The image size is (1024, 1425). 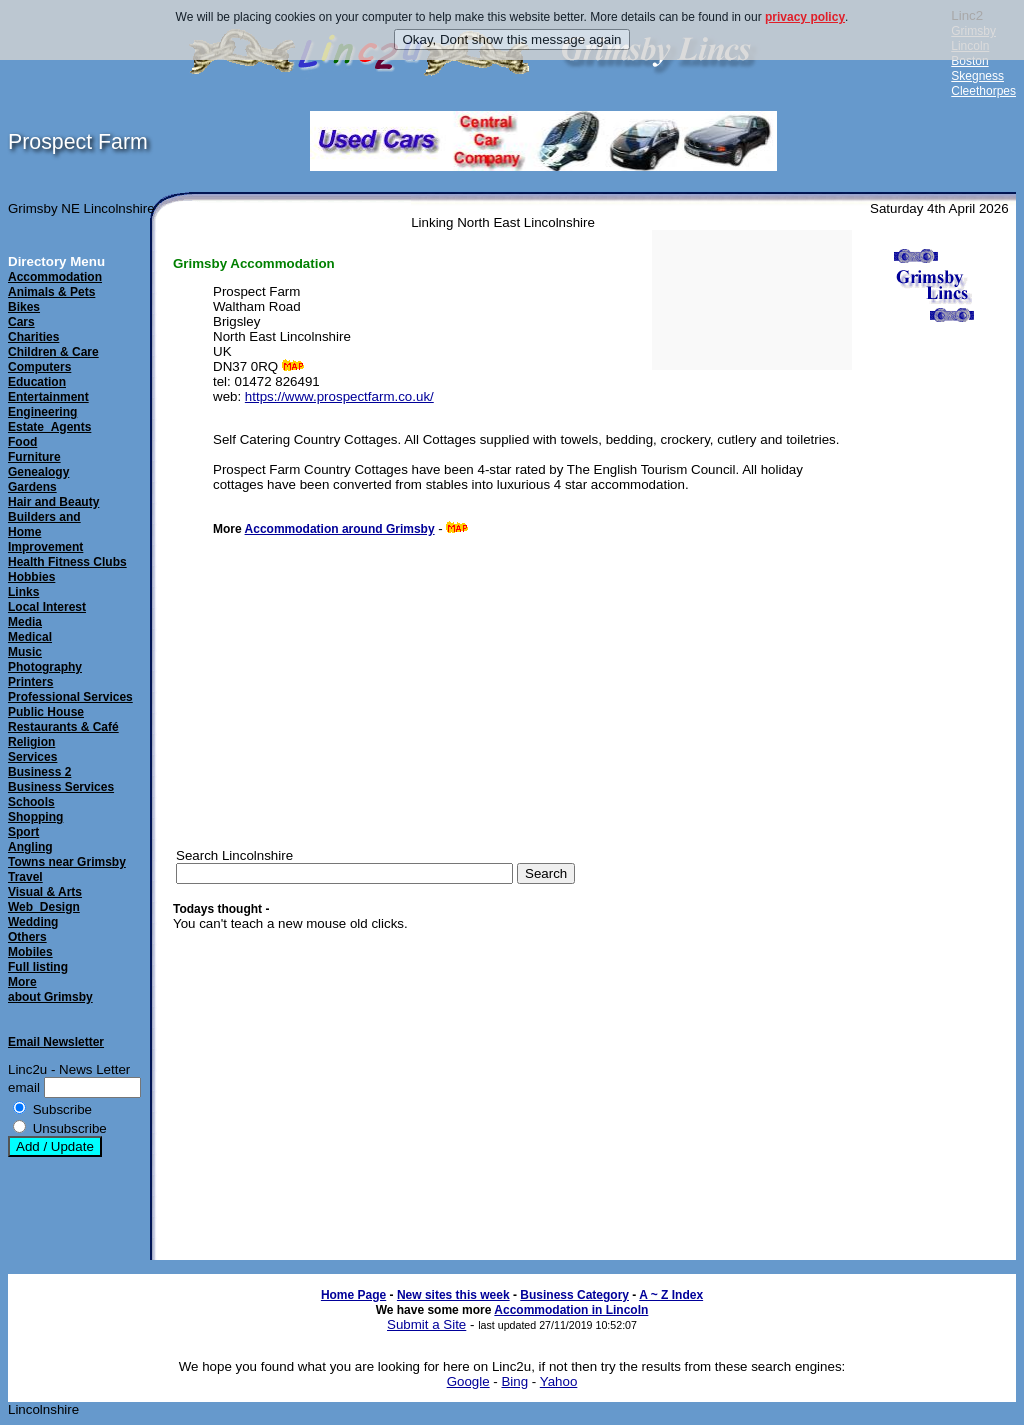 What do you see at coordinates (353, 1295) in the screenshot?
I see `Home Page` at bounding box center [353, 1295].